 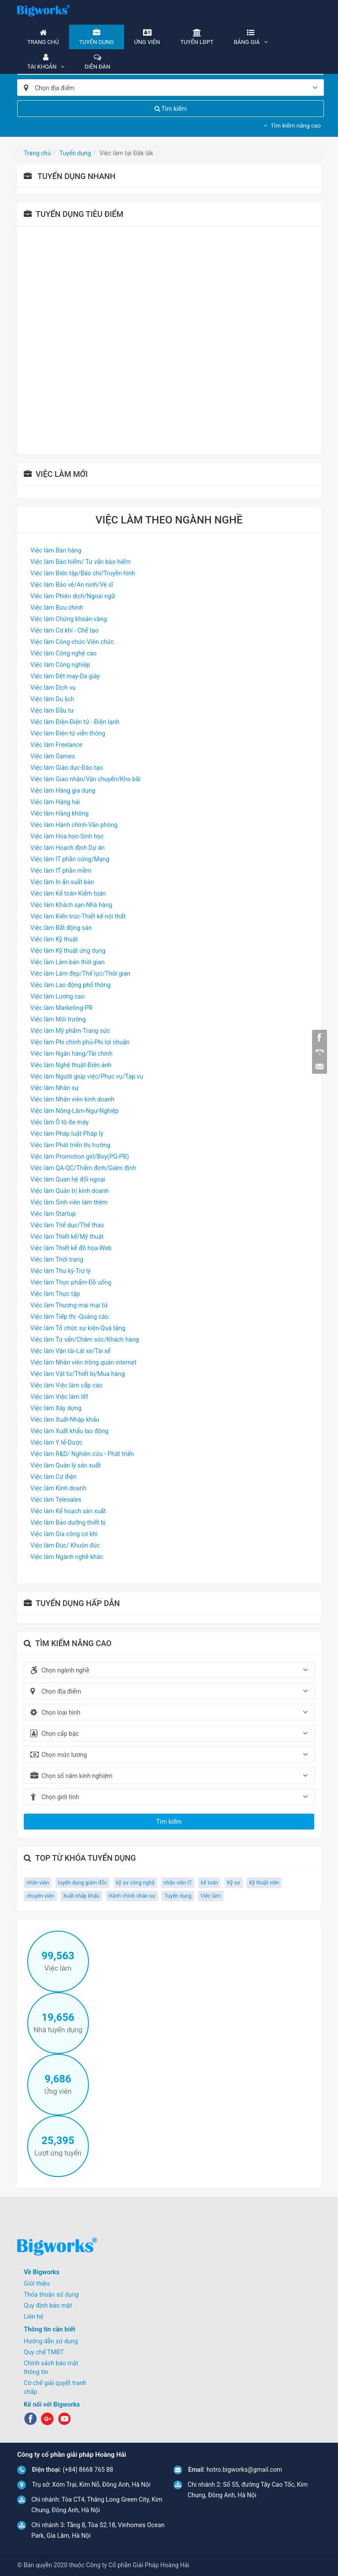 What do you see at coordinates (68, 893) in the screenshot?
I see `Việc làm Kế toán-Kiểm toán` at bounding box center [68, 893].